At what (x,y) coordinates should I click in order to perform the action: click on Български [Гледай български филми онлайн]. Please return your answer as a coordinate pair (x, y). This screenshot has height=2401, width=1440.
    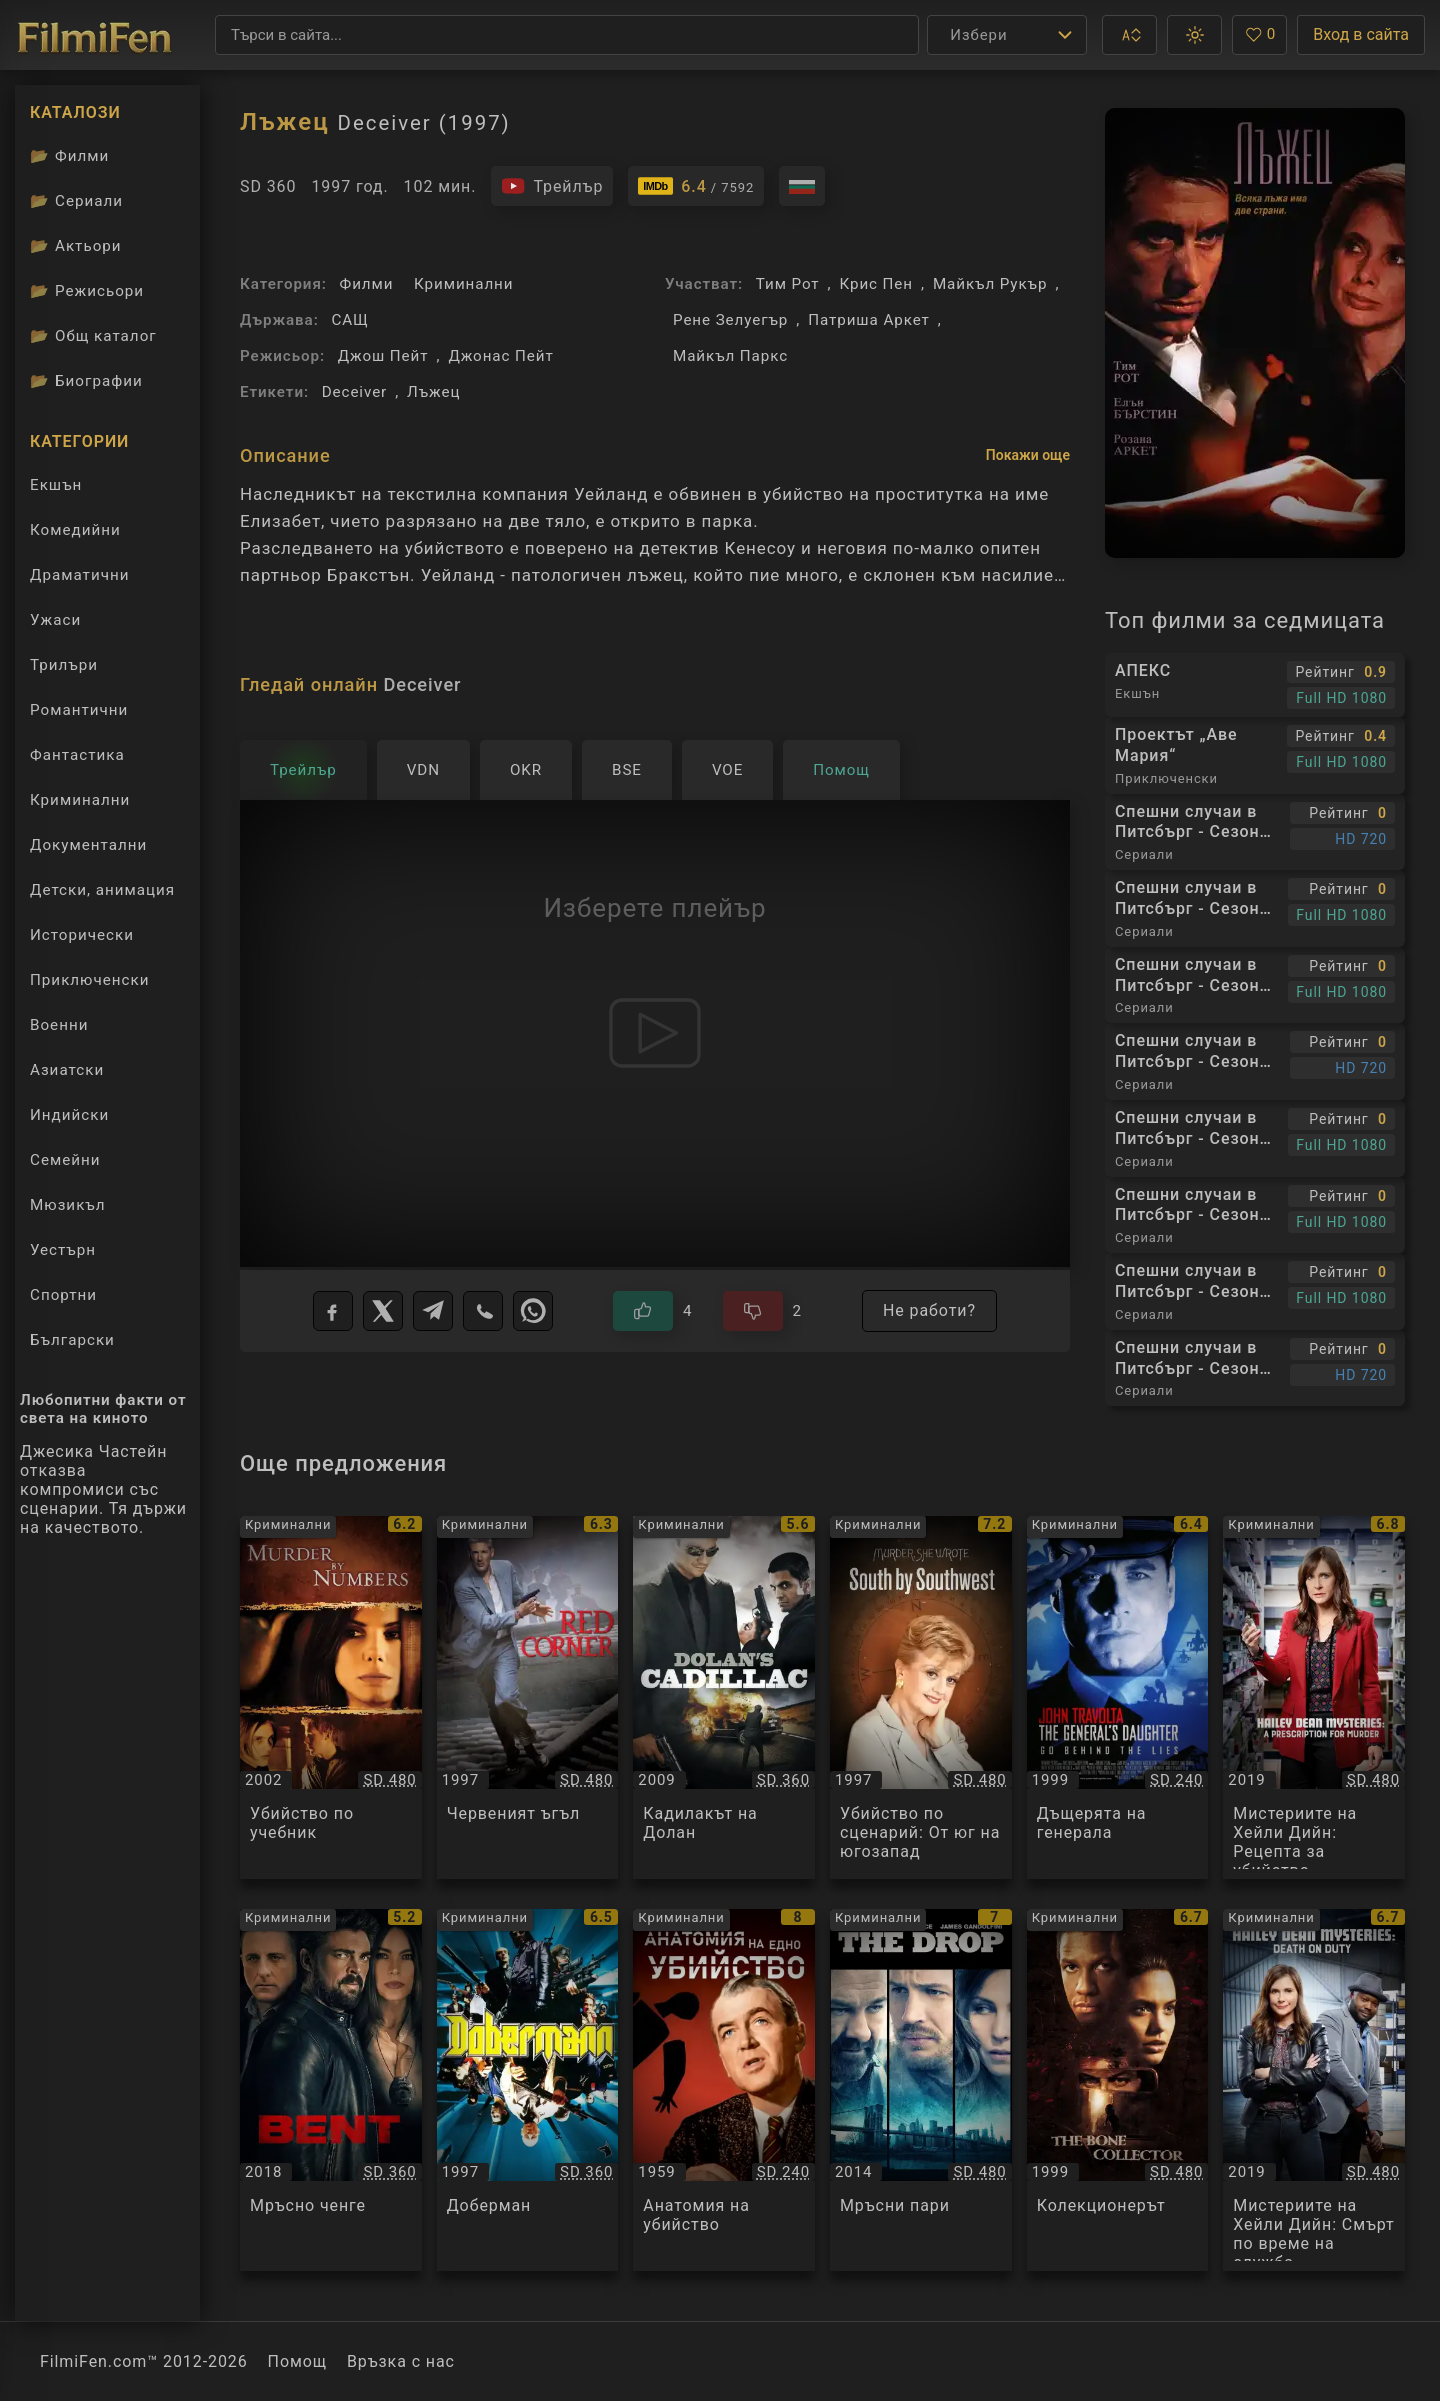
    Looking at the image, I should click on (72, 1340).